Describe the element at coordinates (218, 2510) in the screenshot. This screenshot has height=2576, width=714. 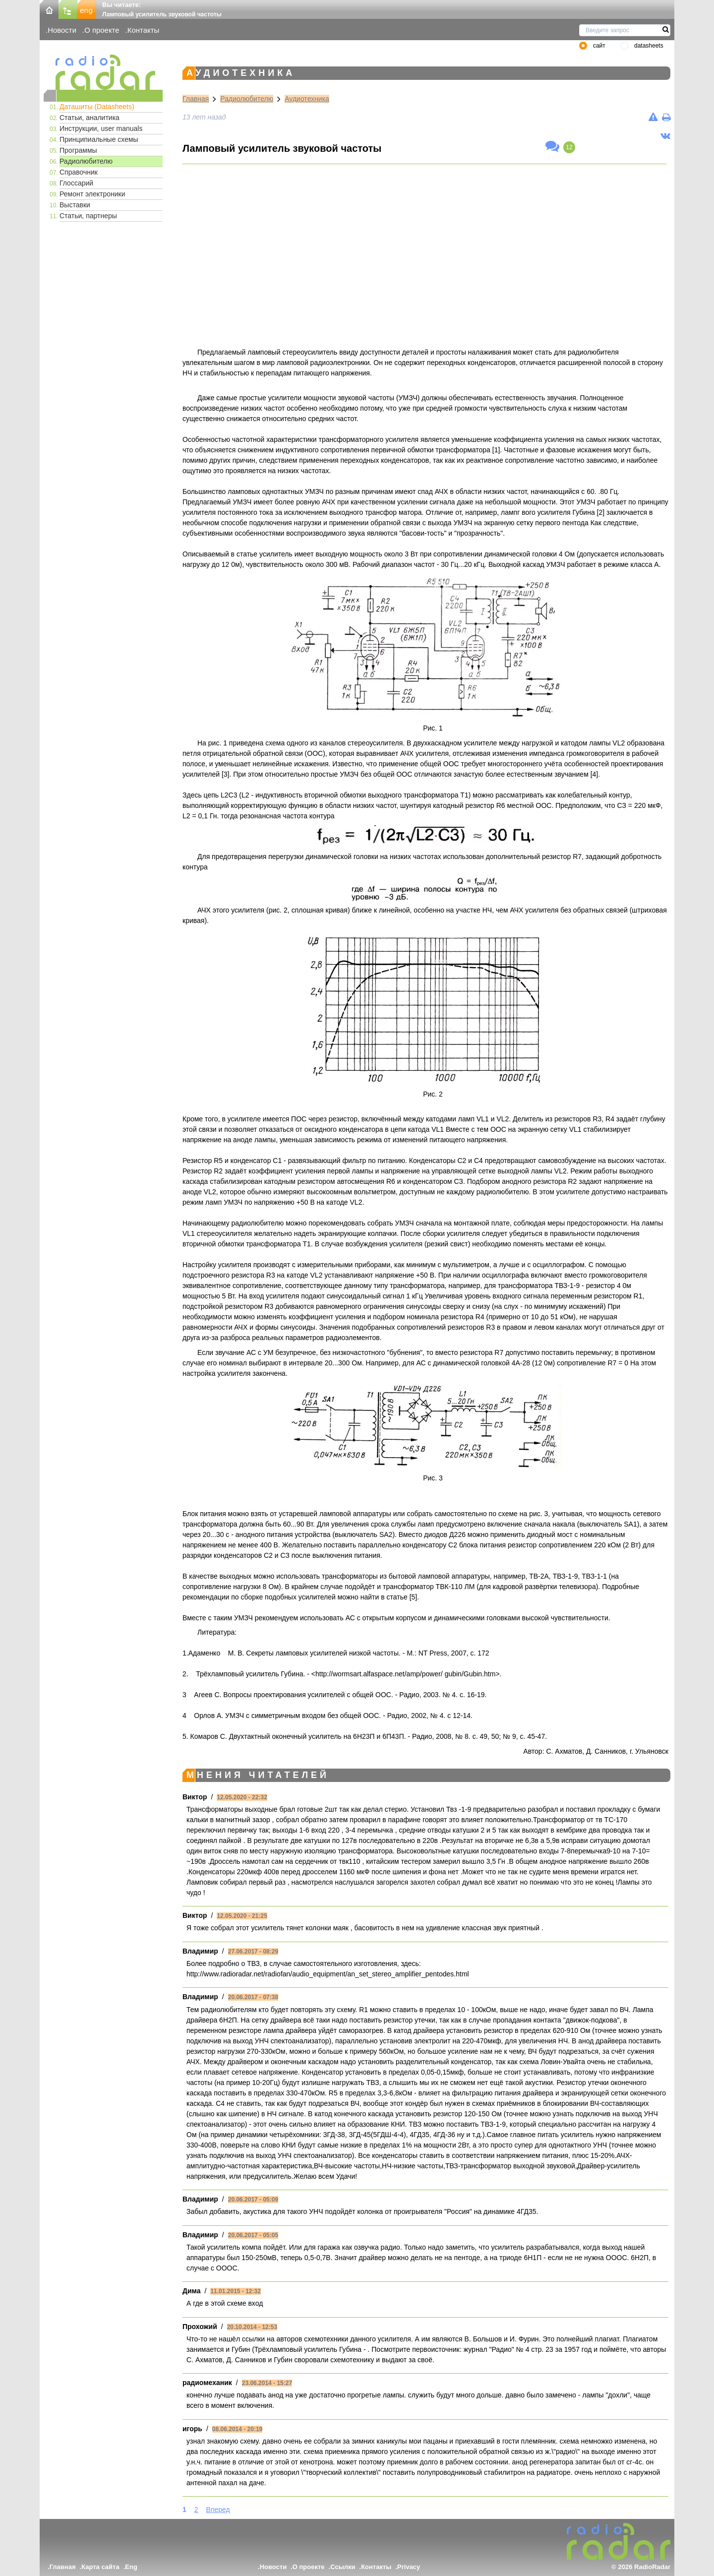
I see `Вперед` at that location.